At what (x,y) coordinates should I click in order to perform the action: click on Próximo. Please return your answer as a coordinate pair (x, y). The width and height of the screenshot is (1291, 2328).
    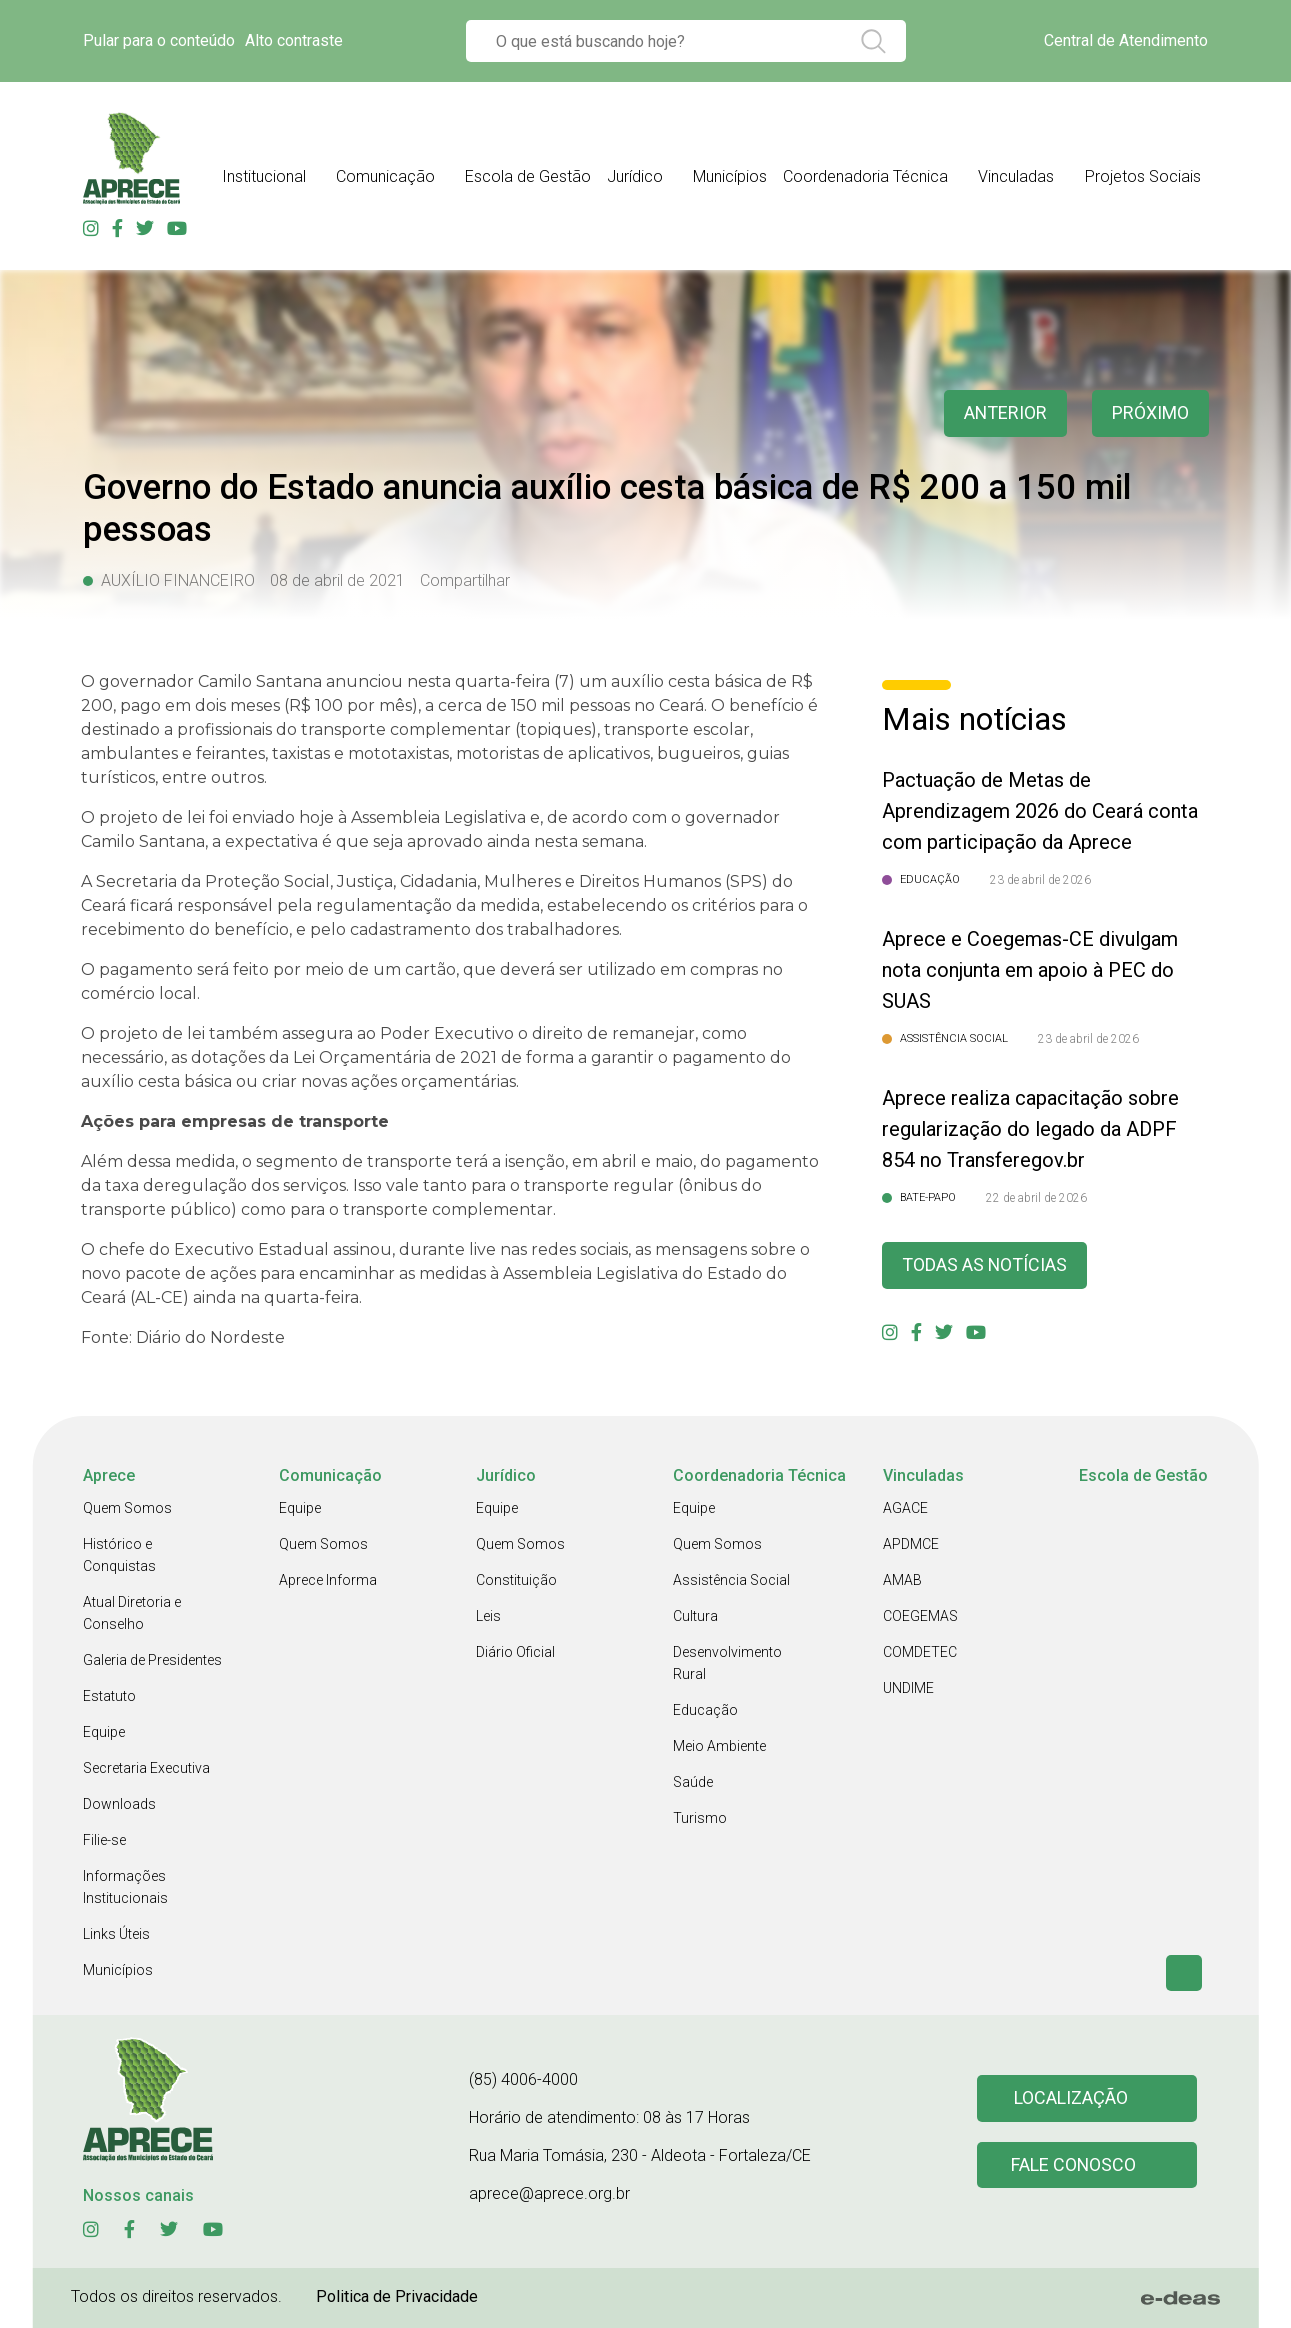
    Looking at the image, I should click on (1150, 413).